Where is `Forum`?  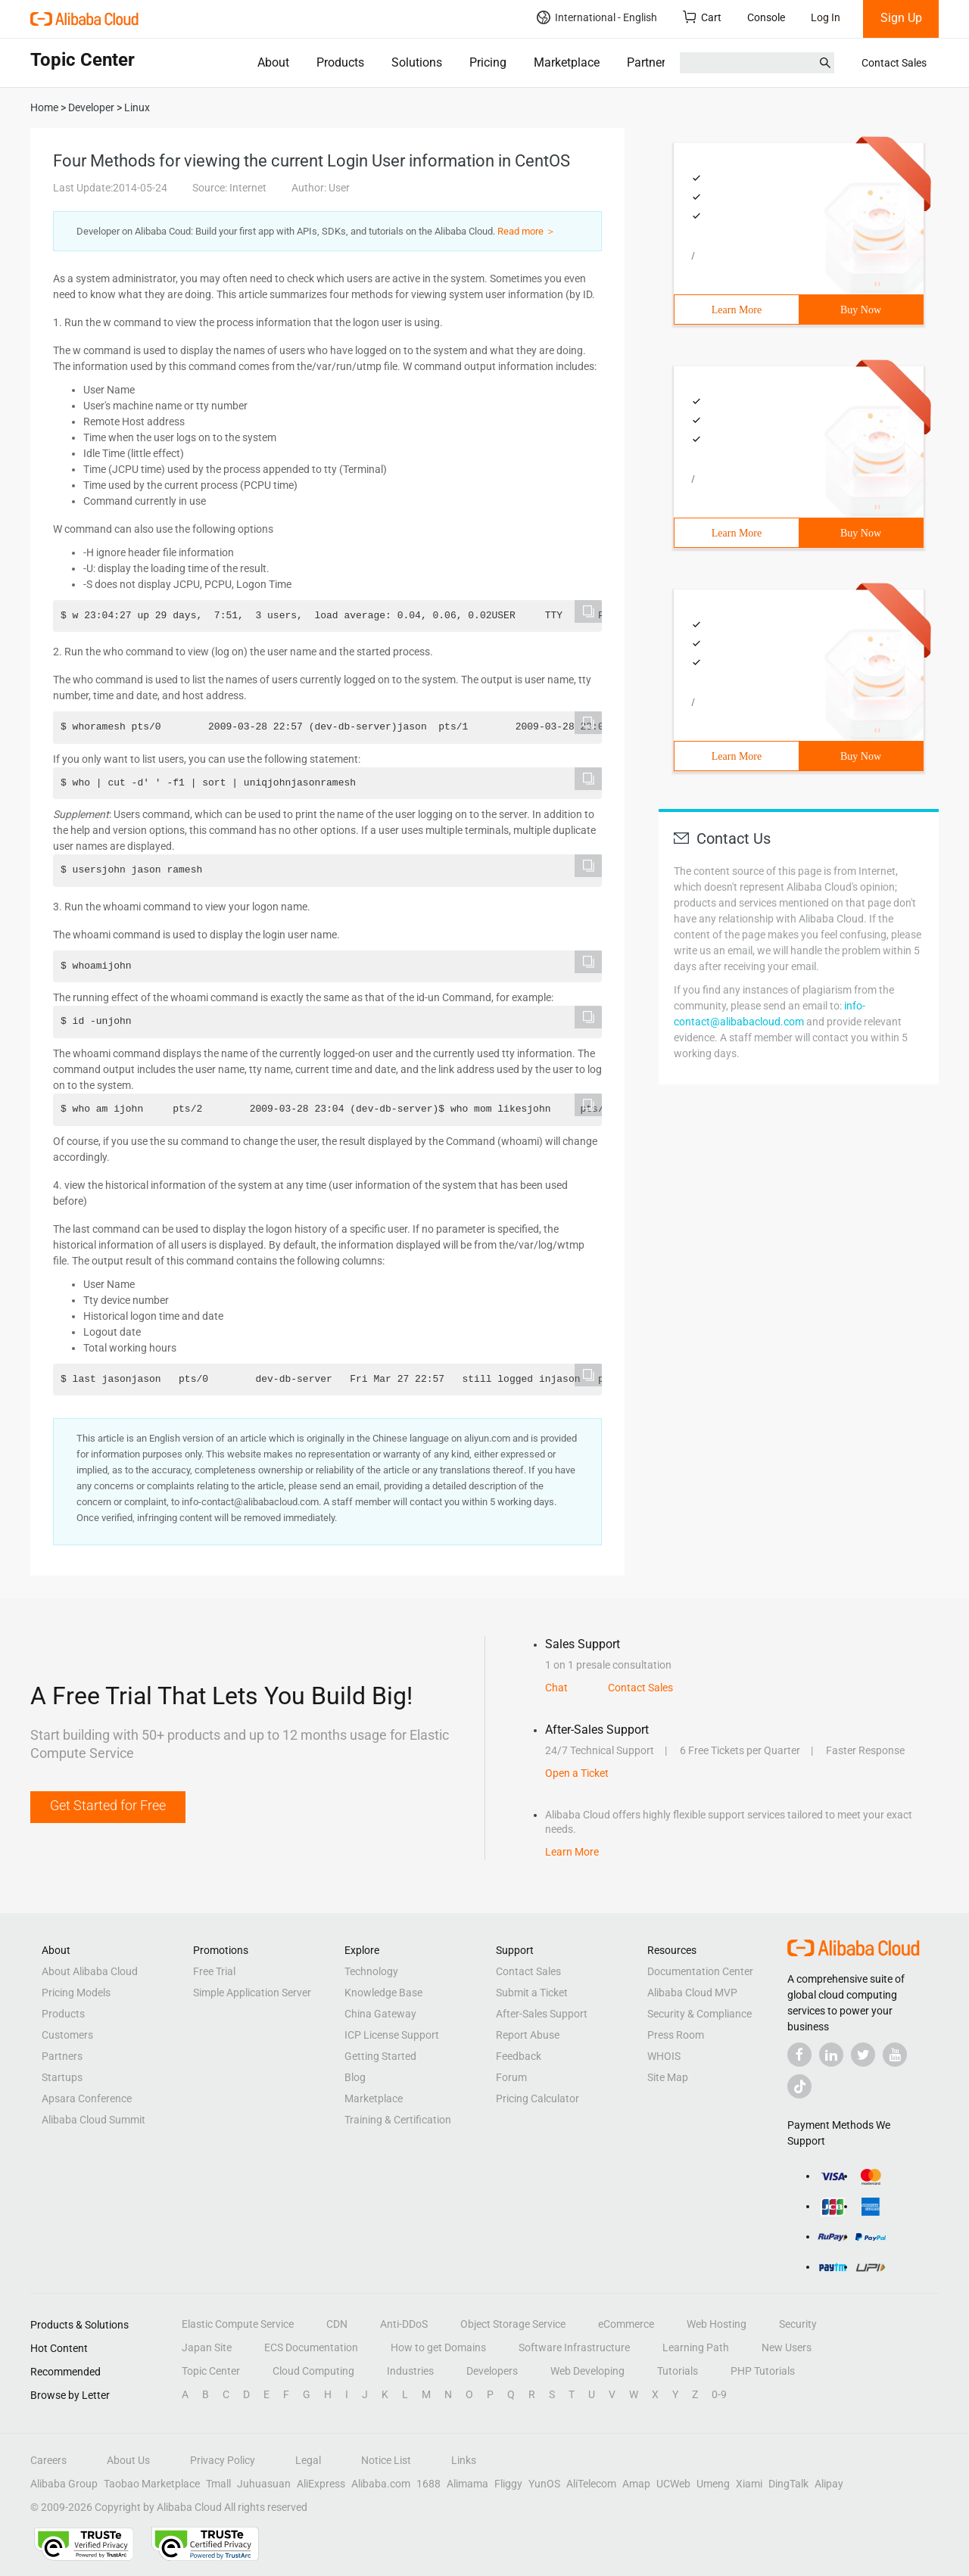
Forum is located at coordinates (511, 2077).